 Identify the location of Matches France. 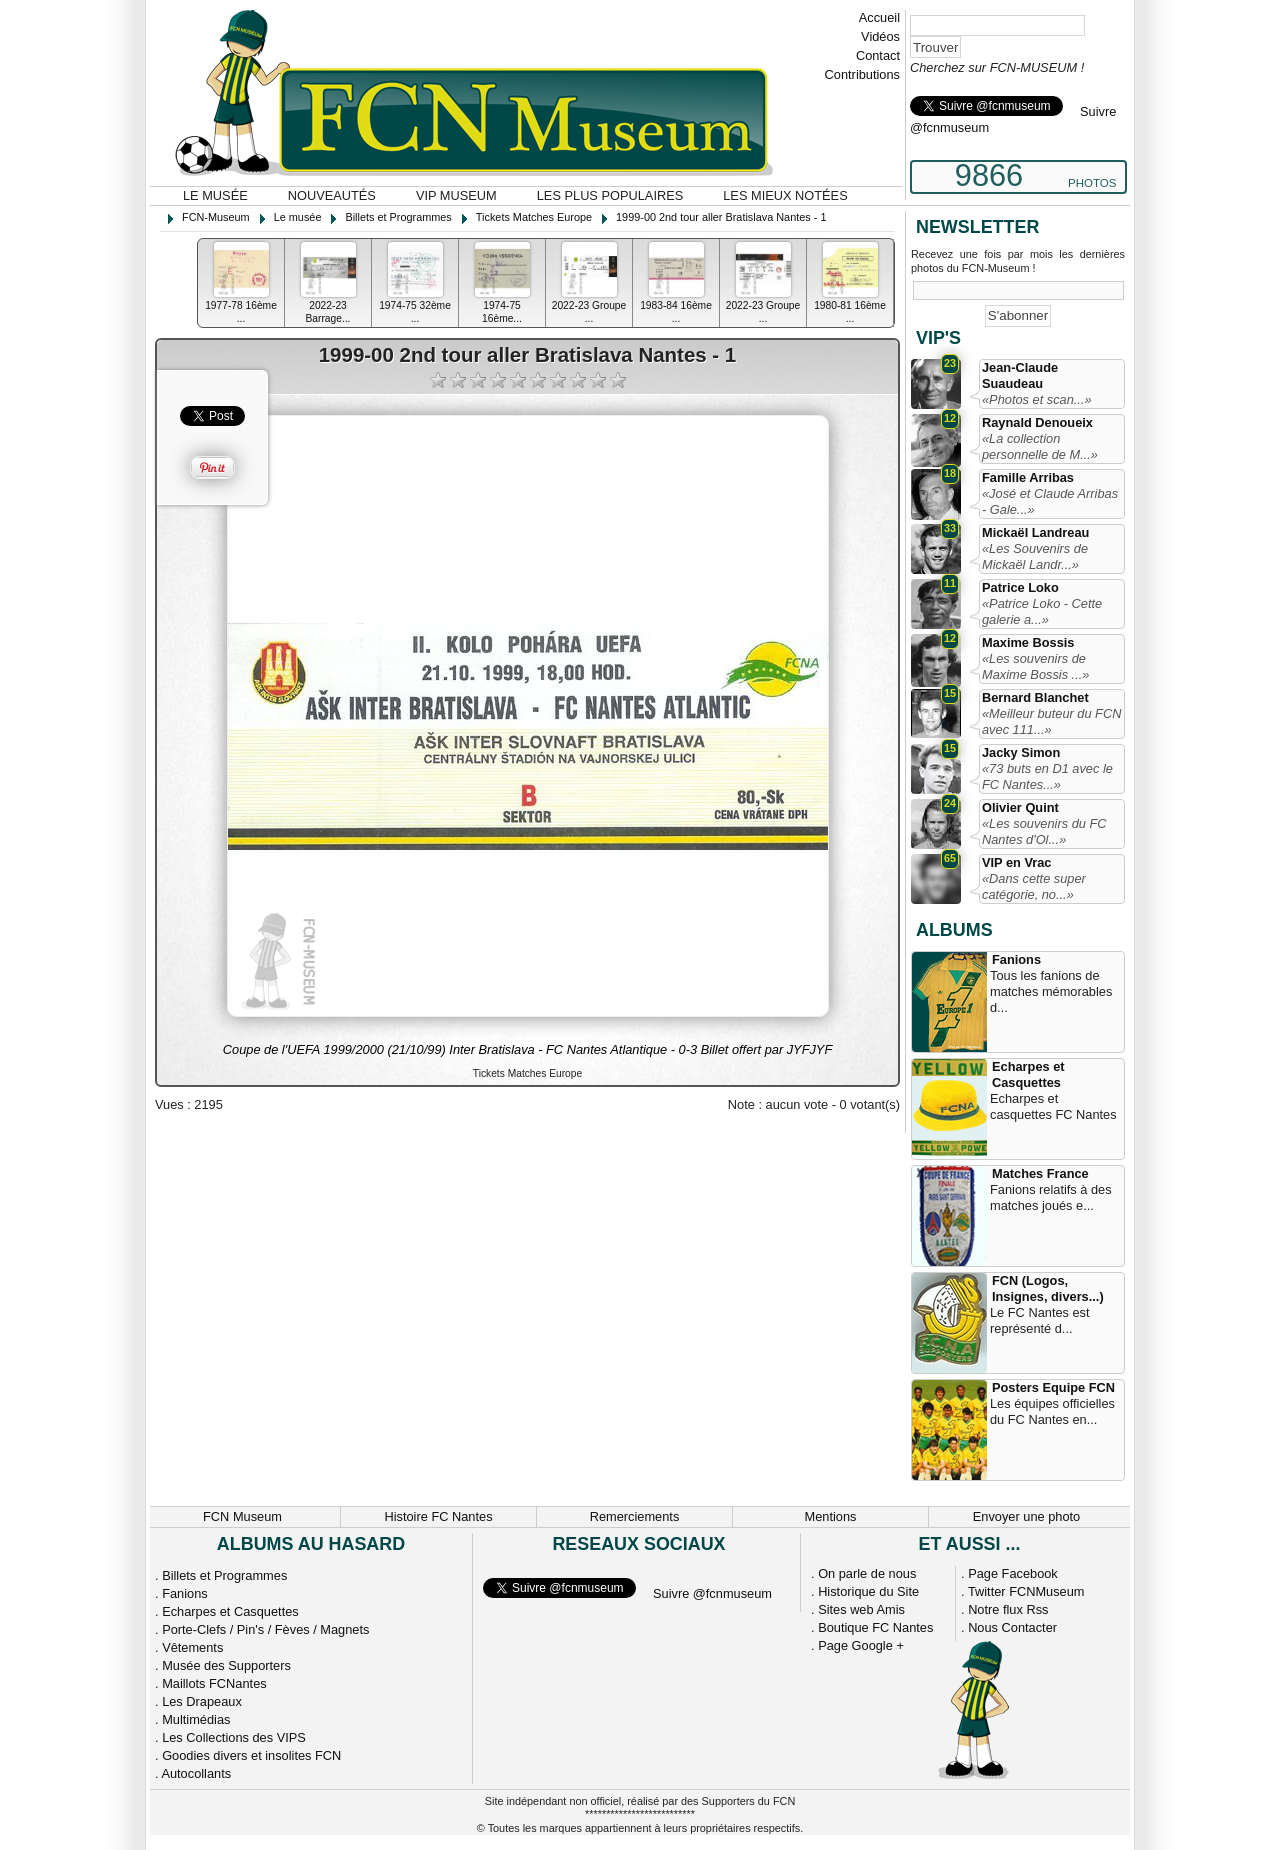
(1040, 1173).